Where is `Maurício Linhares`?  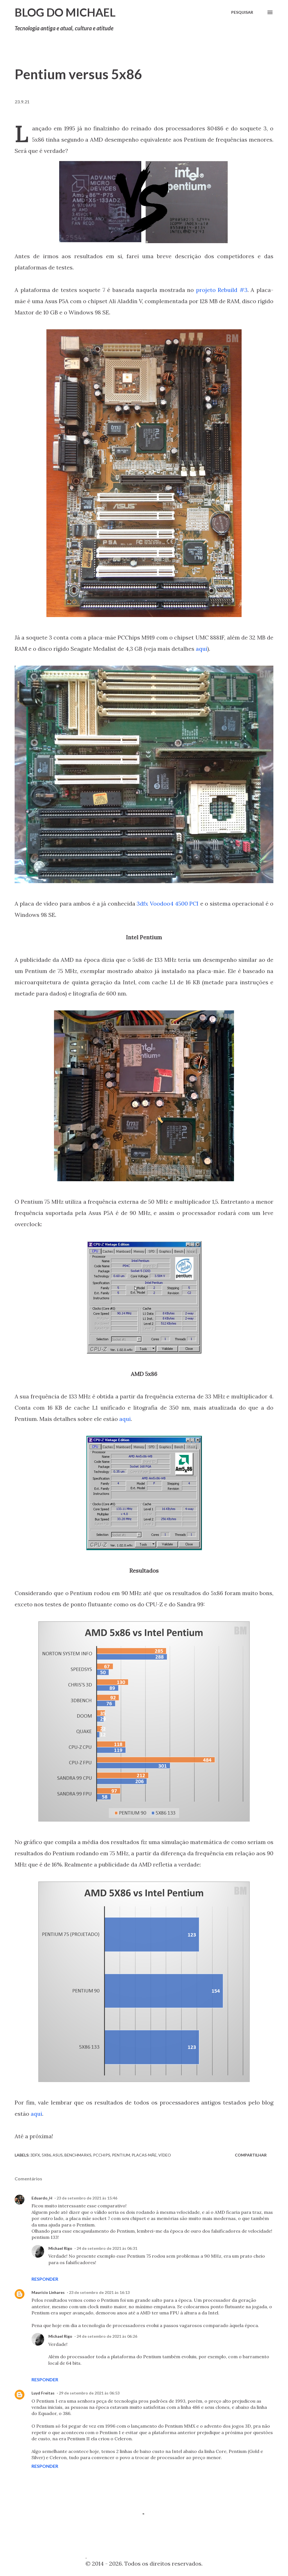 Maurício Linhares is located at coordinates (48, 2292).